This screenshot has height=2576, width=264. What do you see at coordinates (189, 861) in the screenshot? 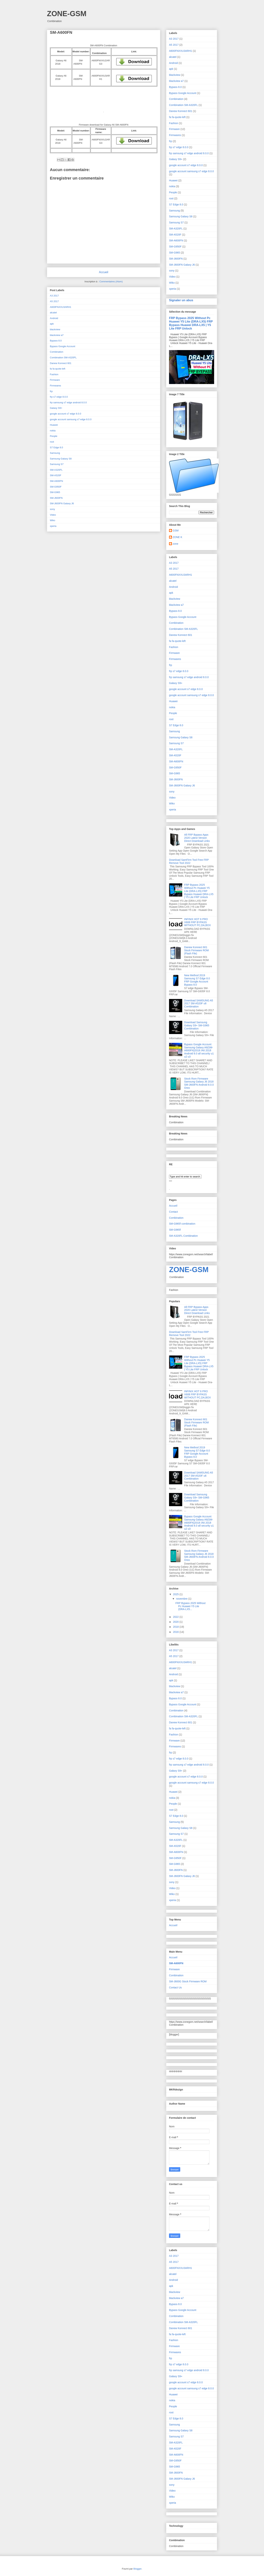
I see `Download SamFirm Tool Free FRP Remove Tool 2022` at bounding box center [189, 861].